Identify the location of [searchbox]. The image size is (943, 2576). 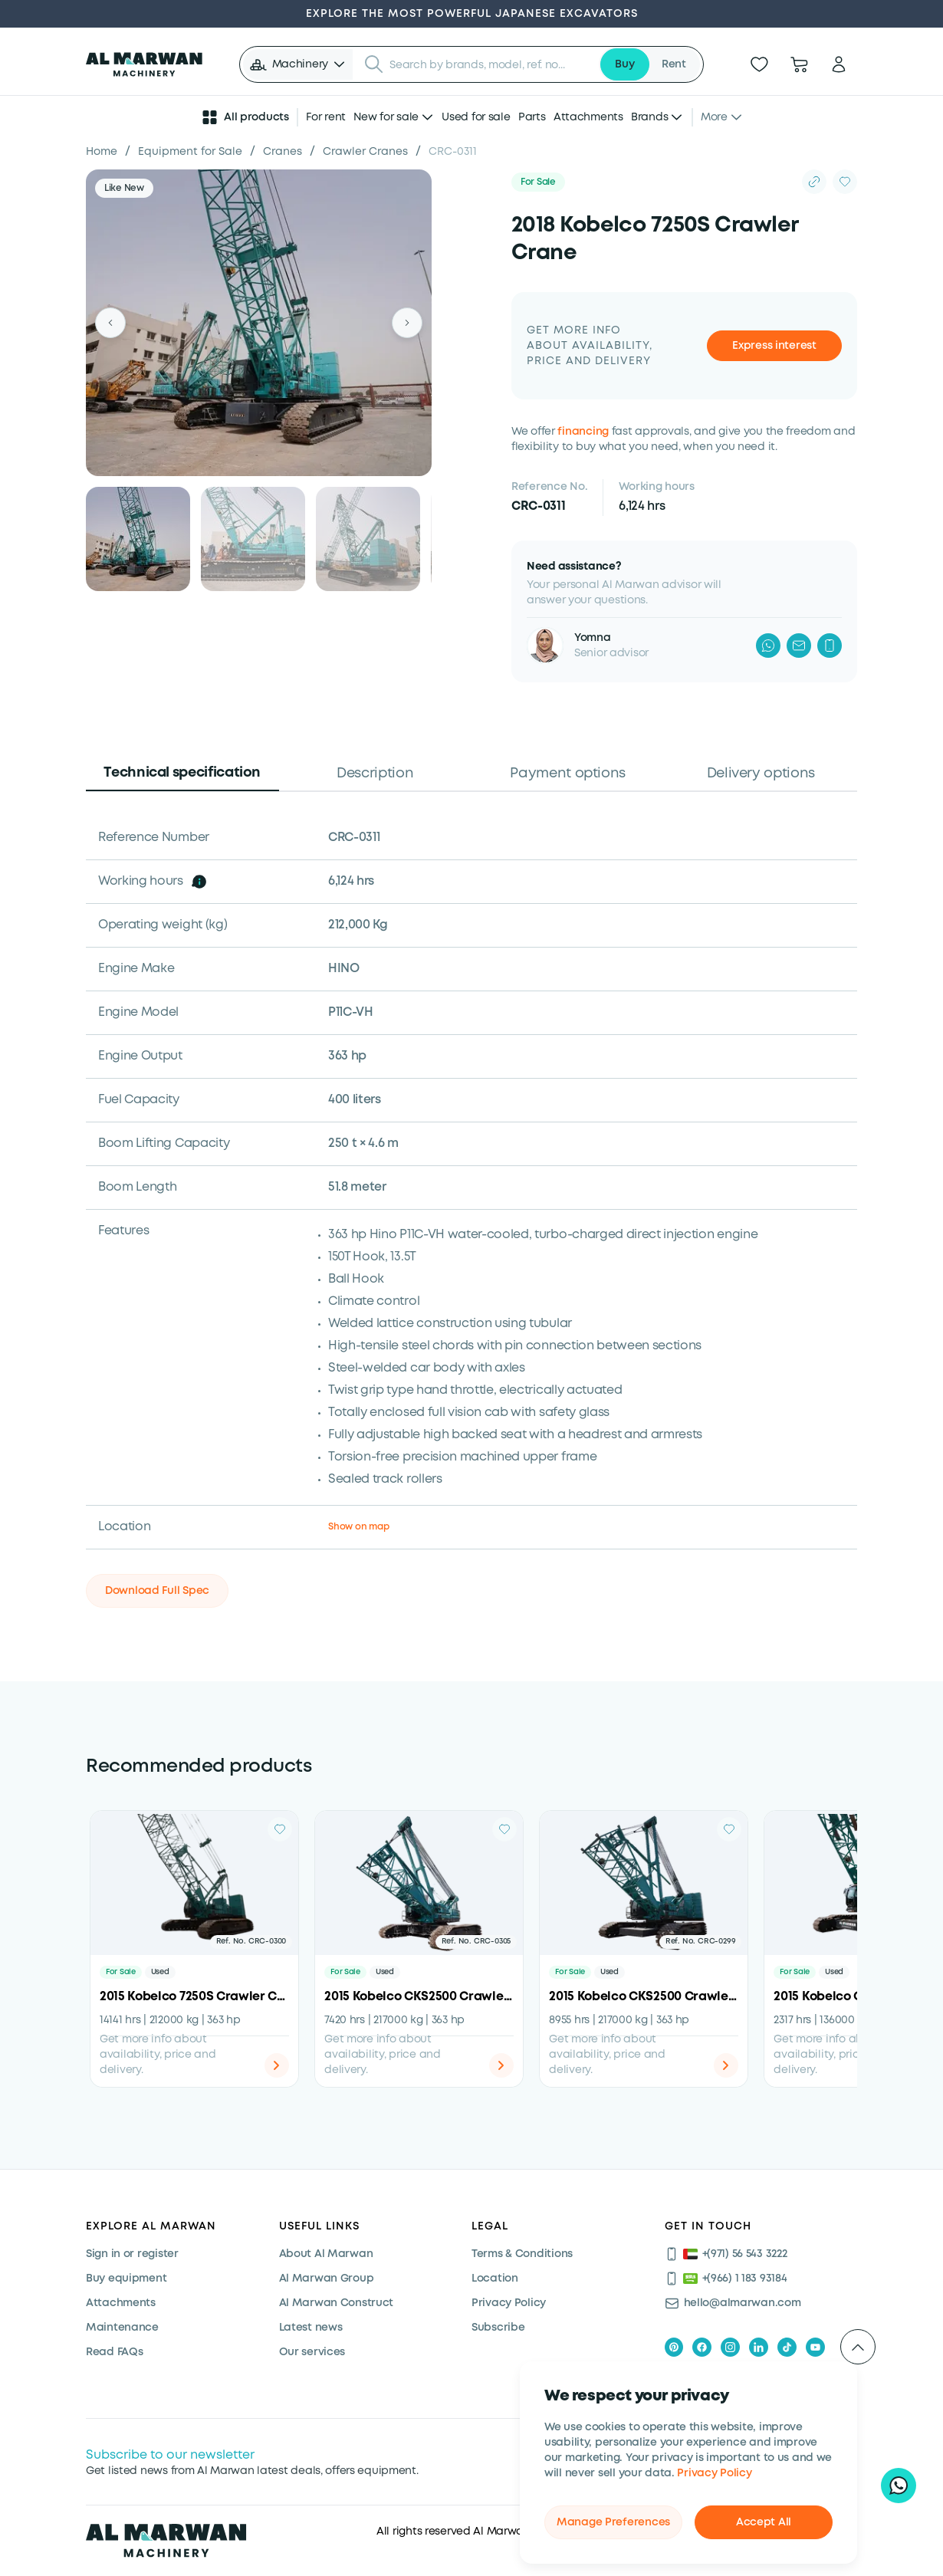
(489, 64).